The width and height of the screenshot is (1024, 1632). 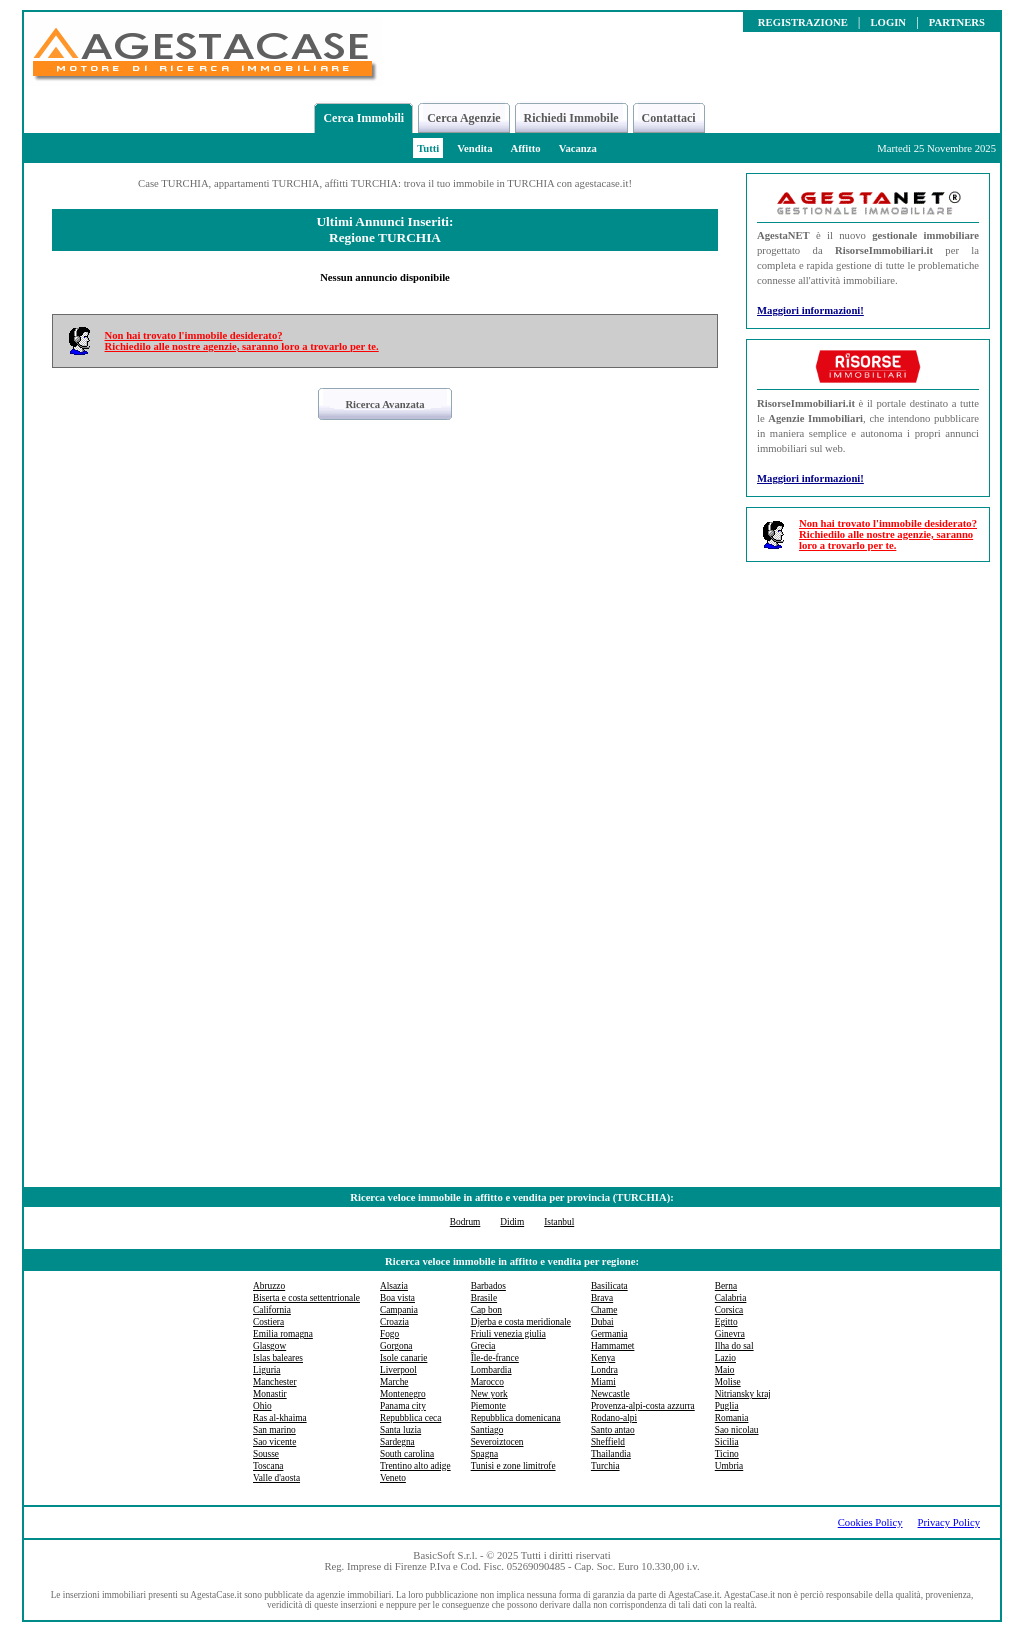 What do you see at coordinates (394, 1382) in the screenshot?
I see `Marche` at bounding box center [394, 1382].